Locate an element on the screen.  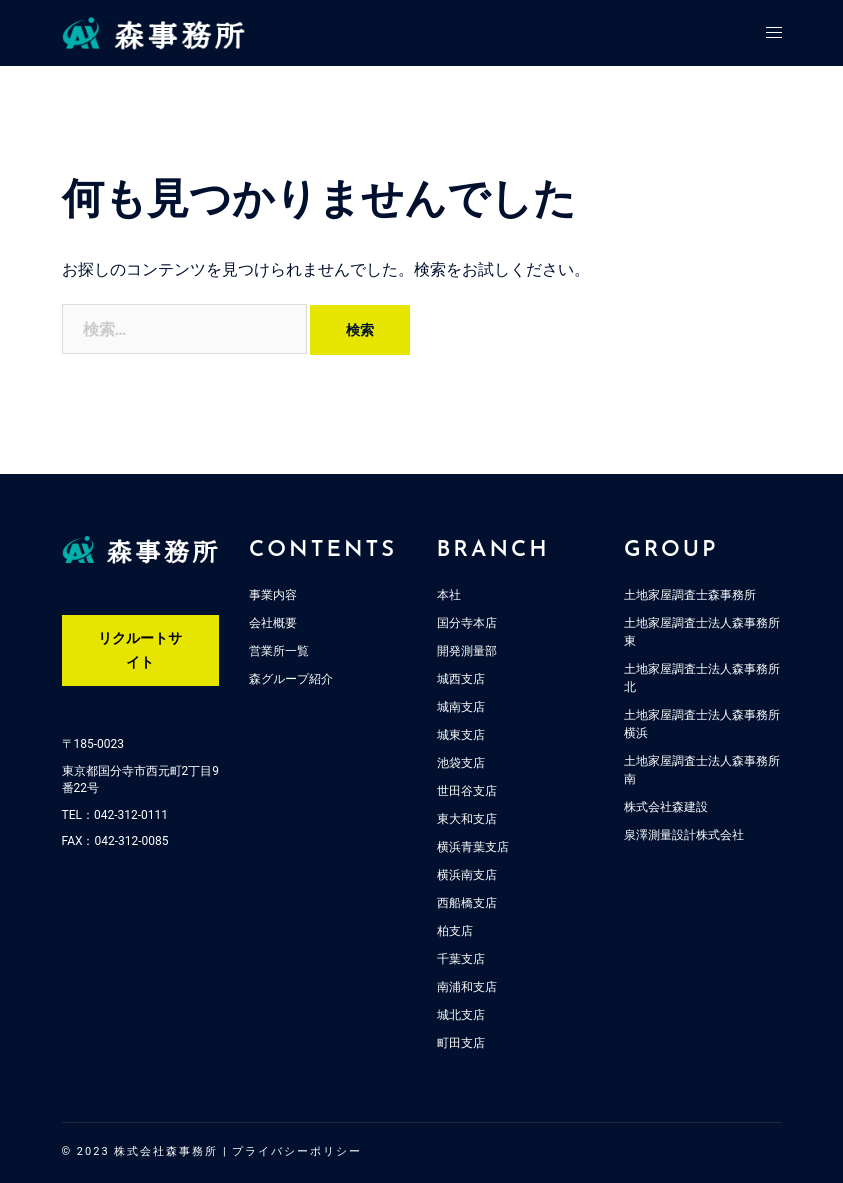
事業内容 is located at coordinates (273, 595).